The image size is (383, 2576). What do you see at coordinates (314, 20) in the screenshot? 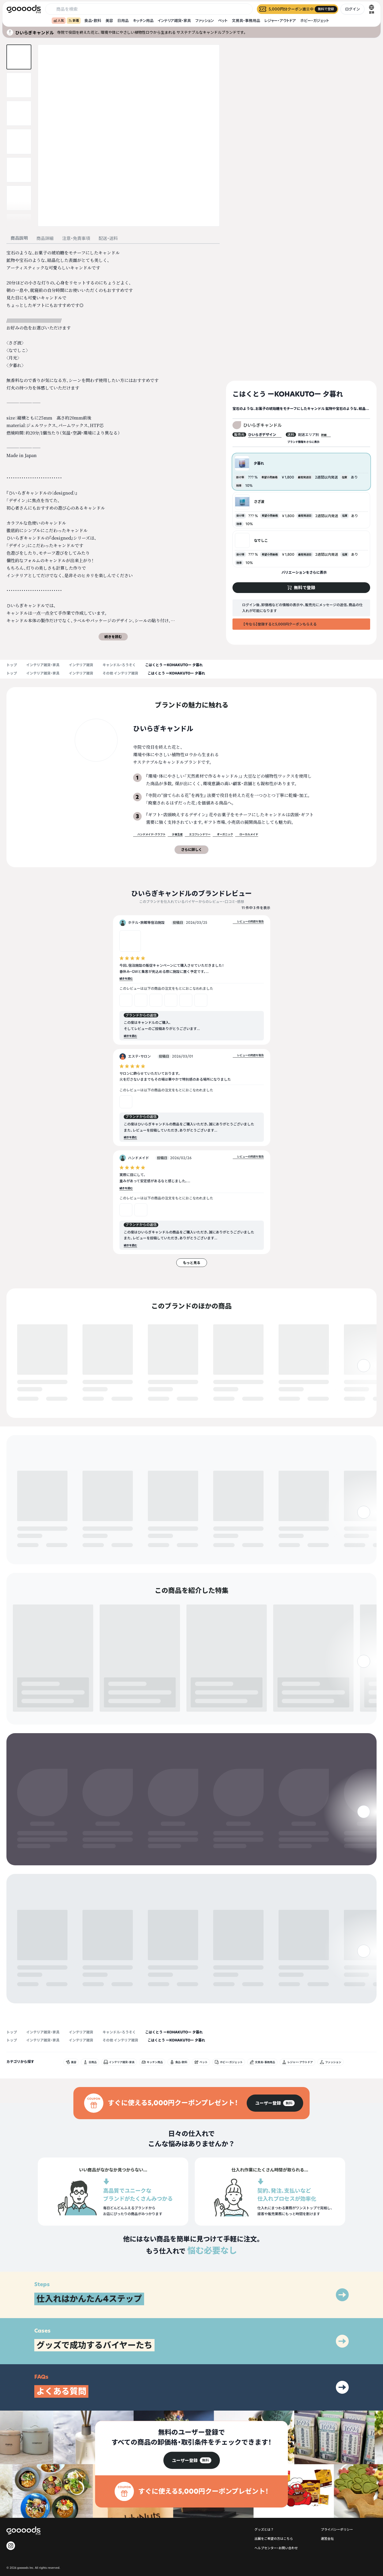
I see `ホビー・ガジェット` at bounding box center [314, 20].